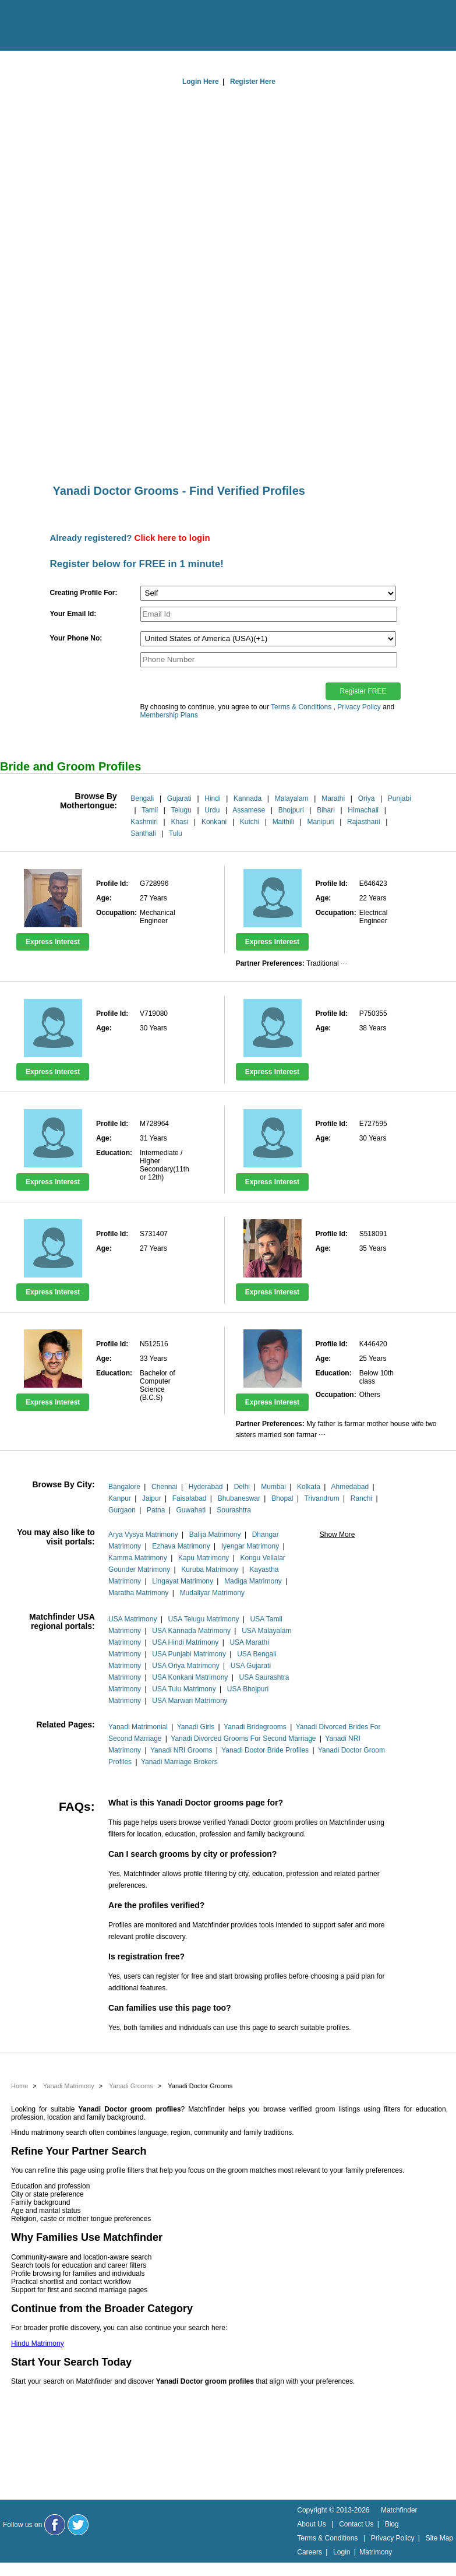 This screenshot has height=2576, width=456. Describe the element at coordinates (124, 1487) in the screenshot. I see `Bangalore` at that location.